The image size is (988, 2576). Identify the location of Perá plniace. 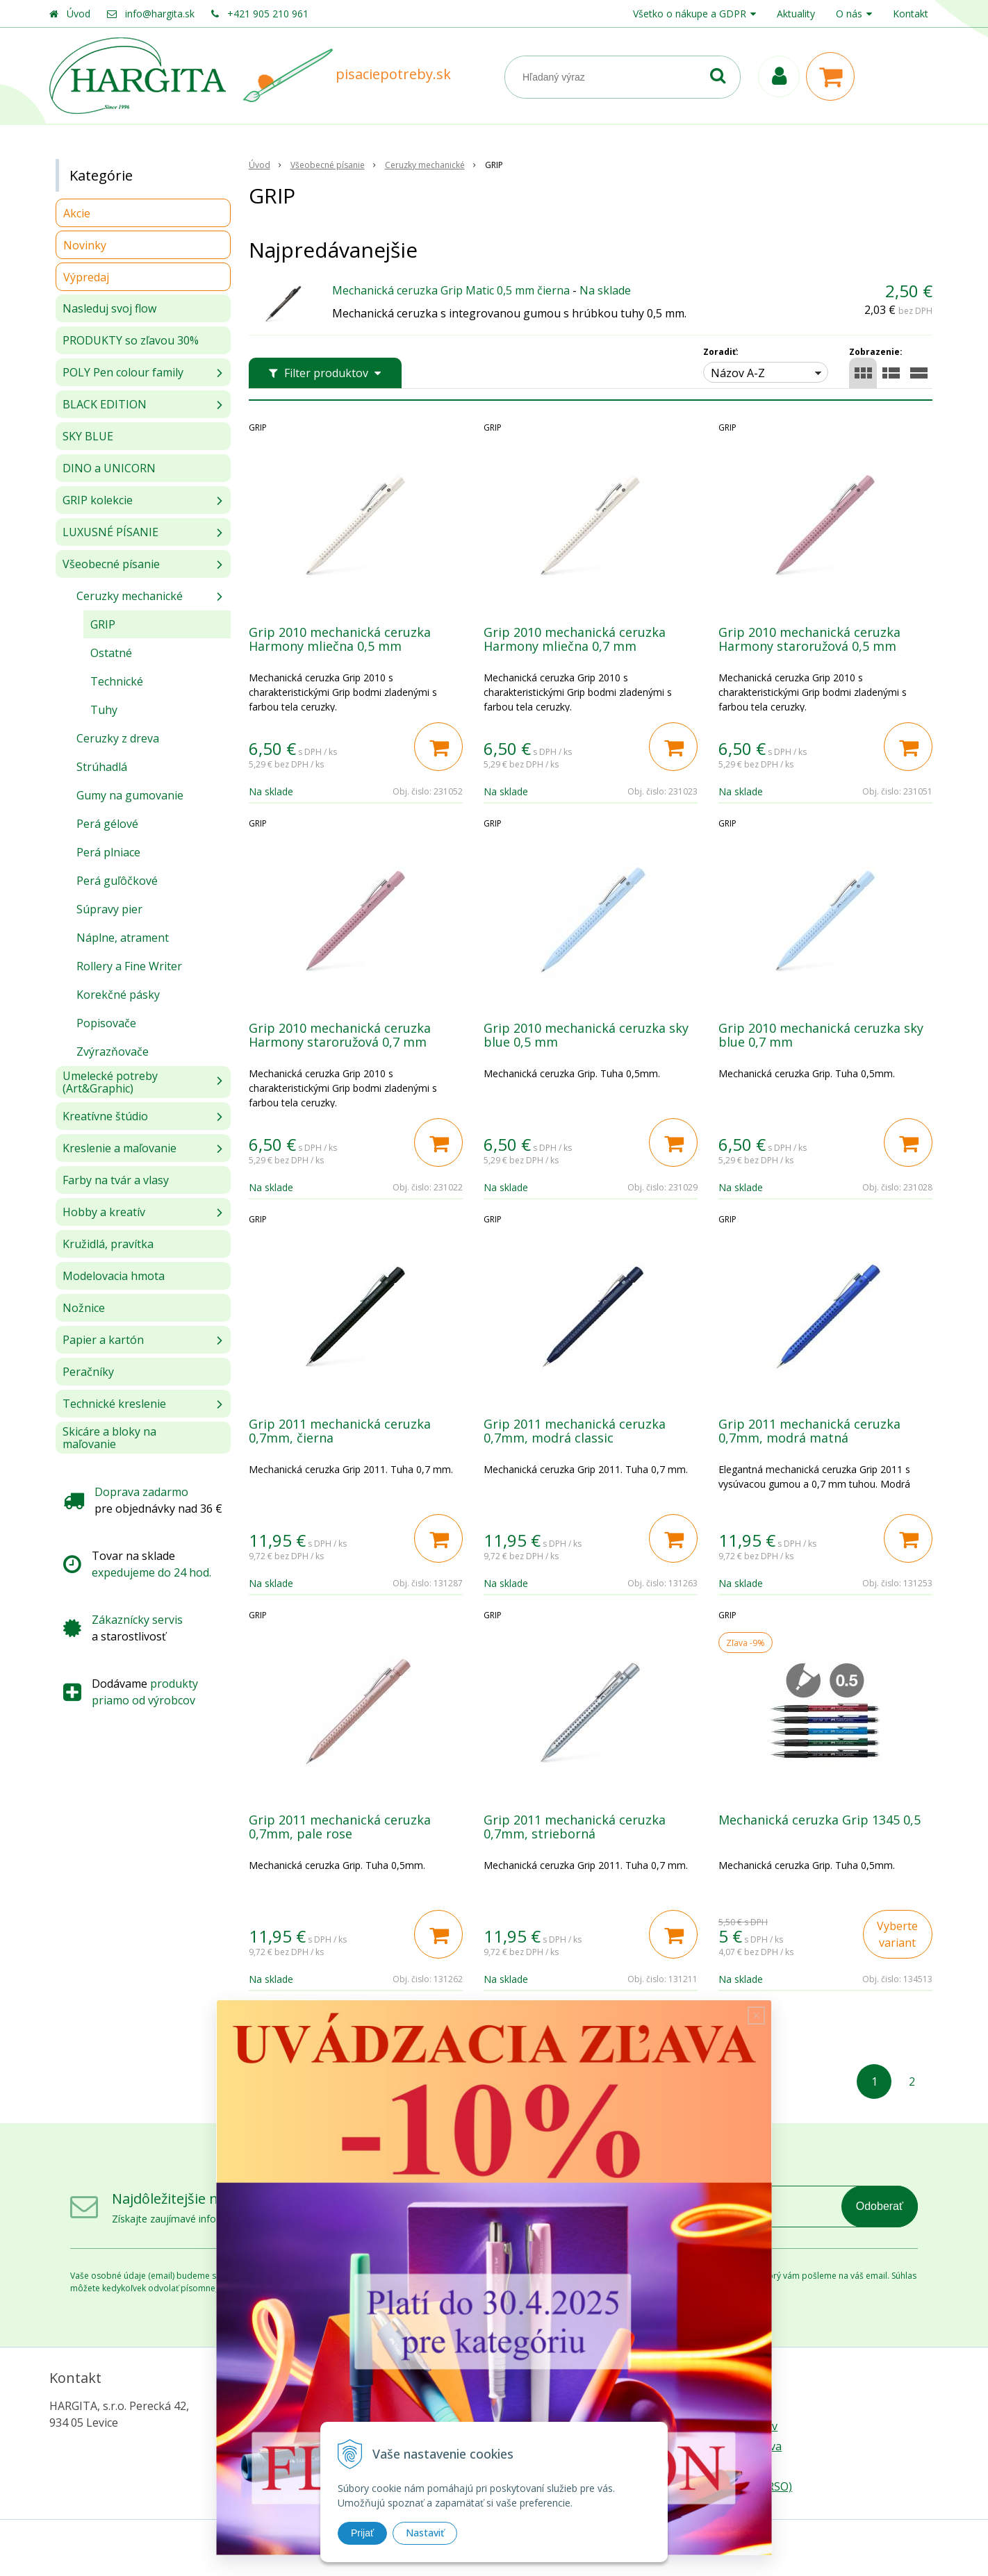
(108, 852).